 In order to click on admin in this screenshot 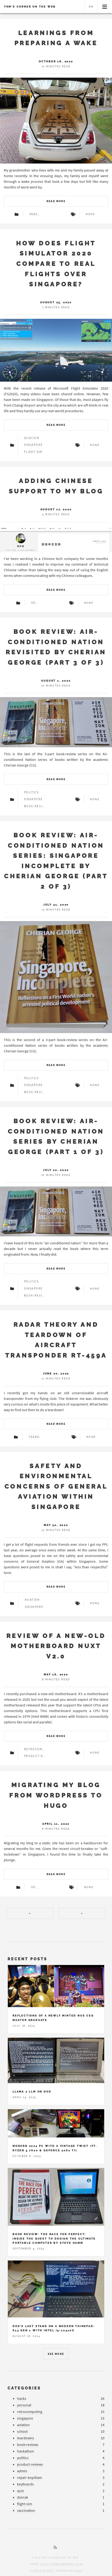, I will do `click(35, 603)`.